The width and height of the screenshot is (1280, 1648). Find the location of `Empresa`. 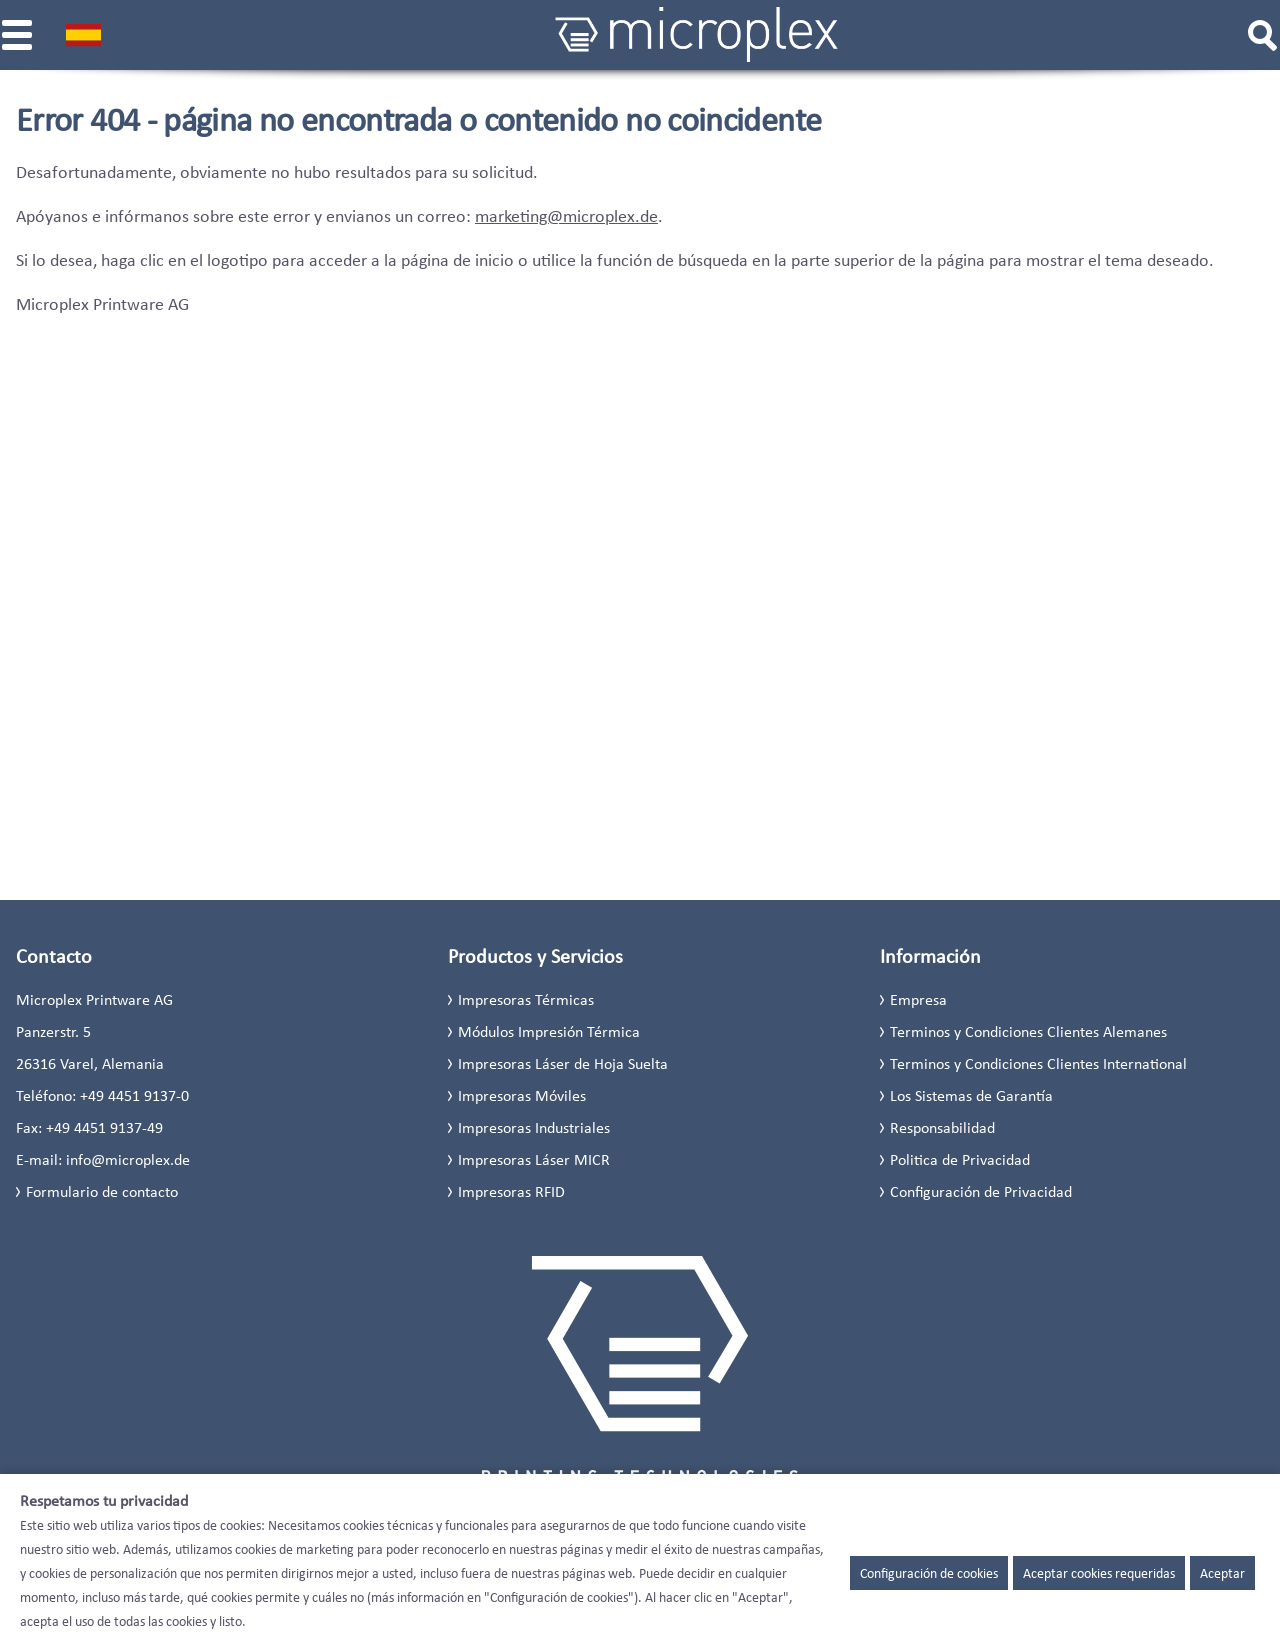

Empresa is located at coordinates (918, 999).